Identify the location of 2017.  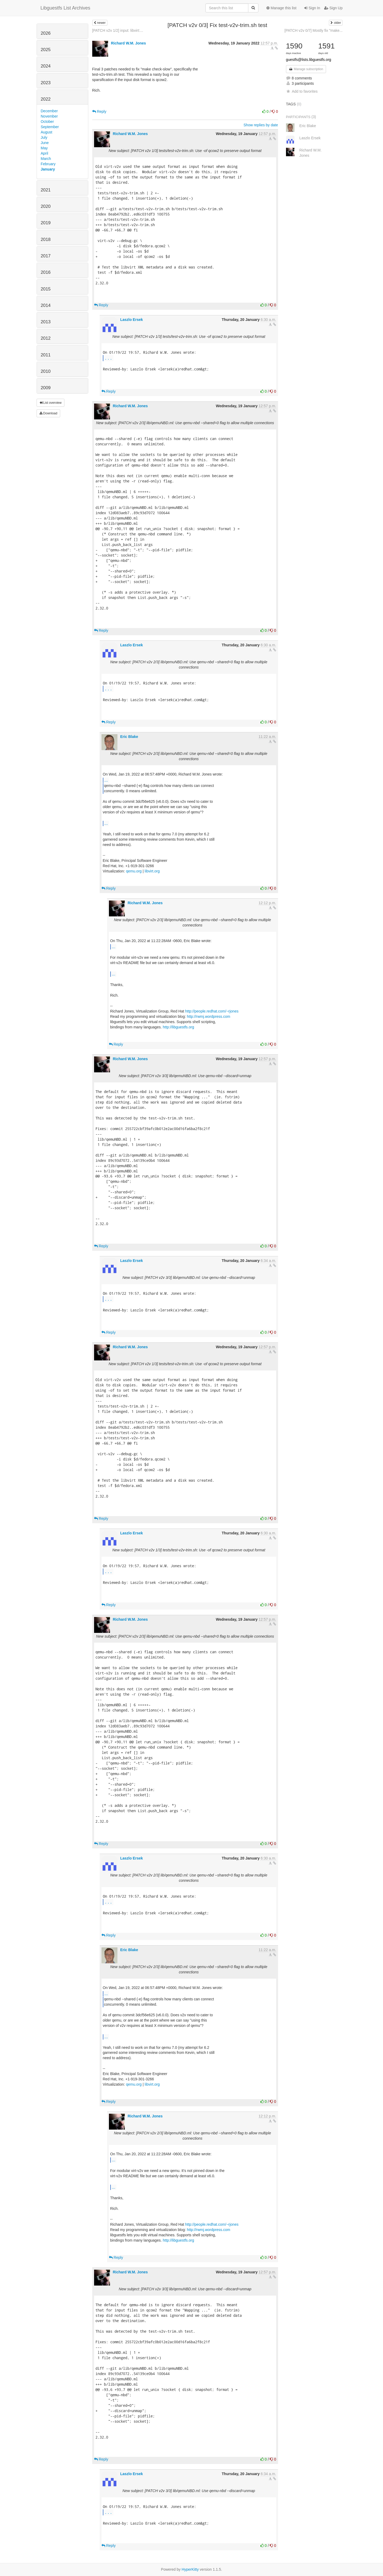
(46, 255).